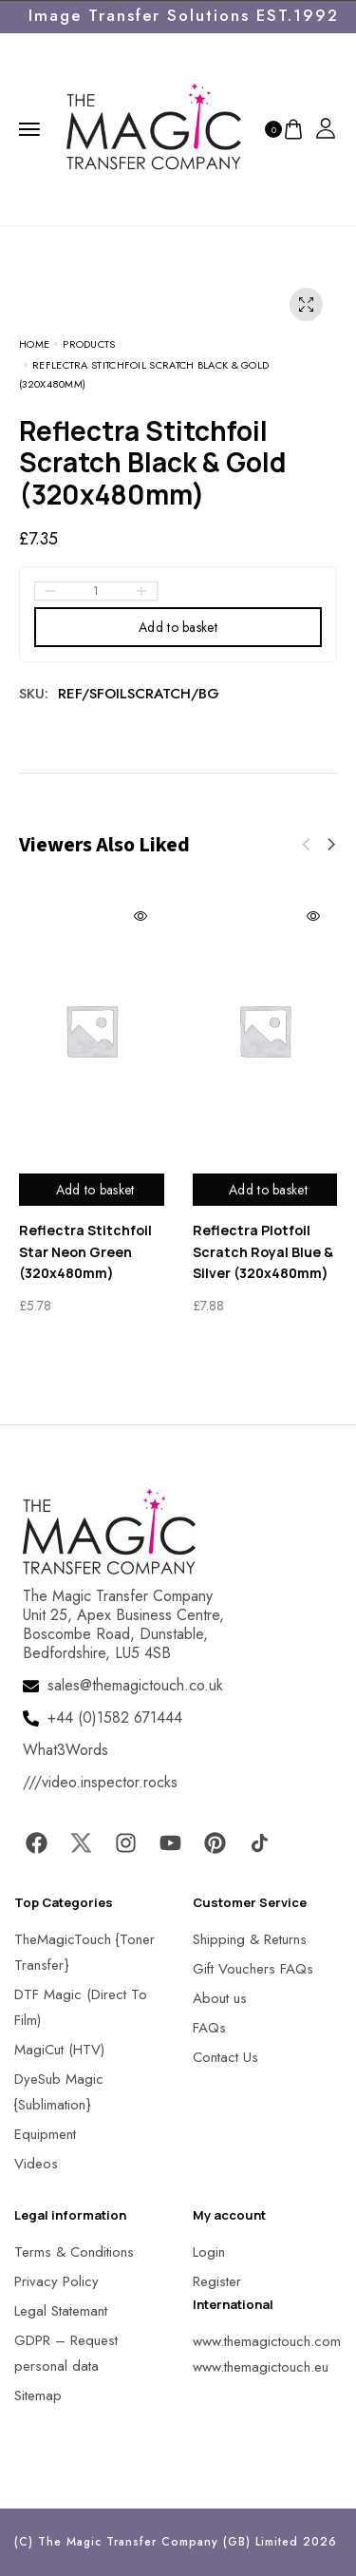 Image resolution: width=356 pixels, height=2576 pixels. What do you see at coordinates (85, 1251) in the screenshot?
I see `Reflectra Stitchfoil Star Neon Green (320x480mm)` at bounding box center [85, 1251].